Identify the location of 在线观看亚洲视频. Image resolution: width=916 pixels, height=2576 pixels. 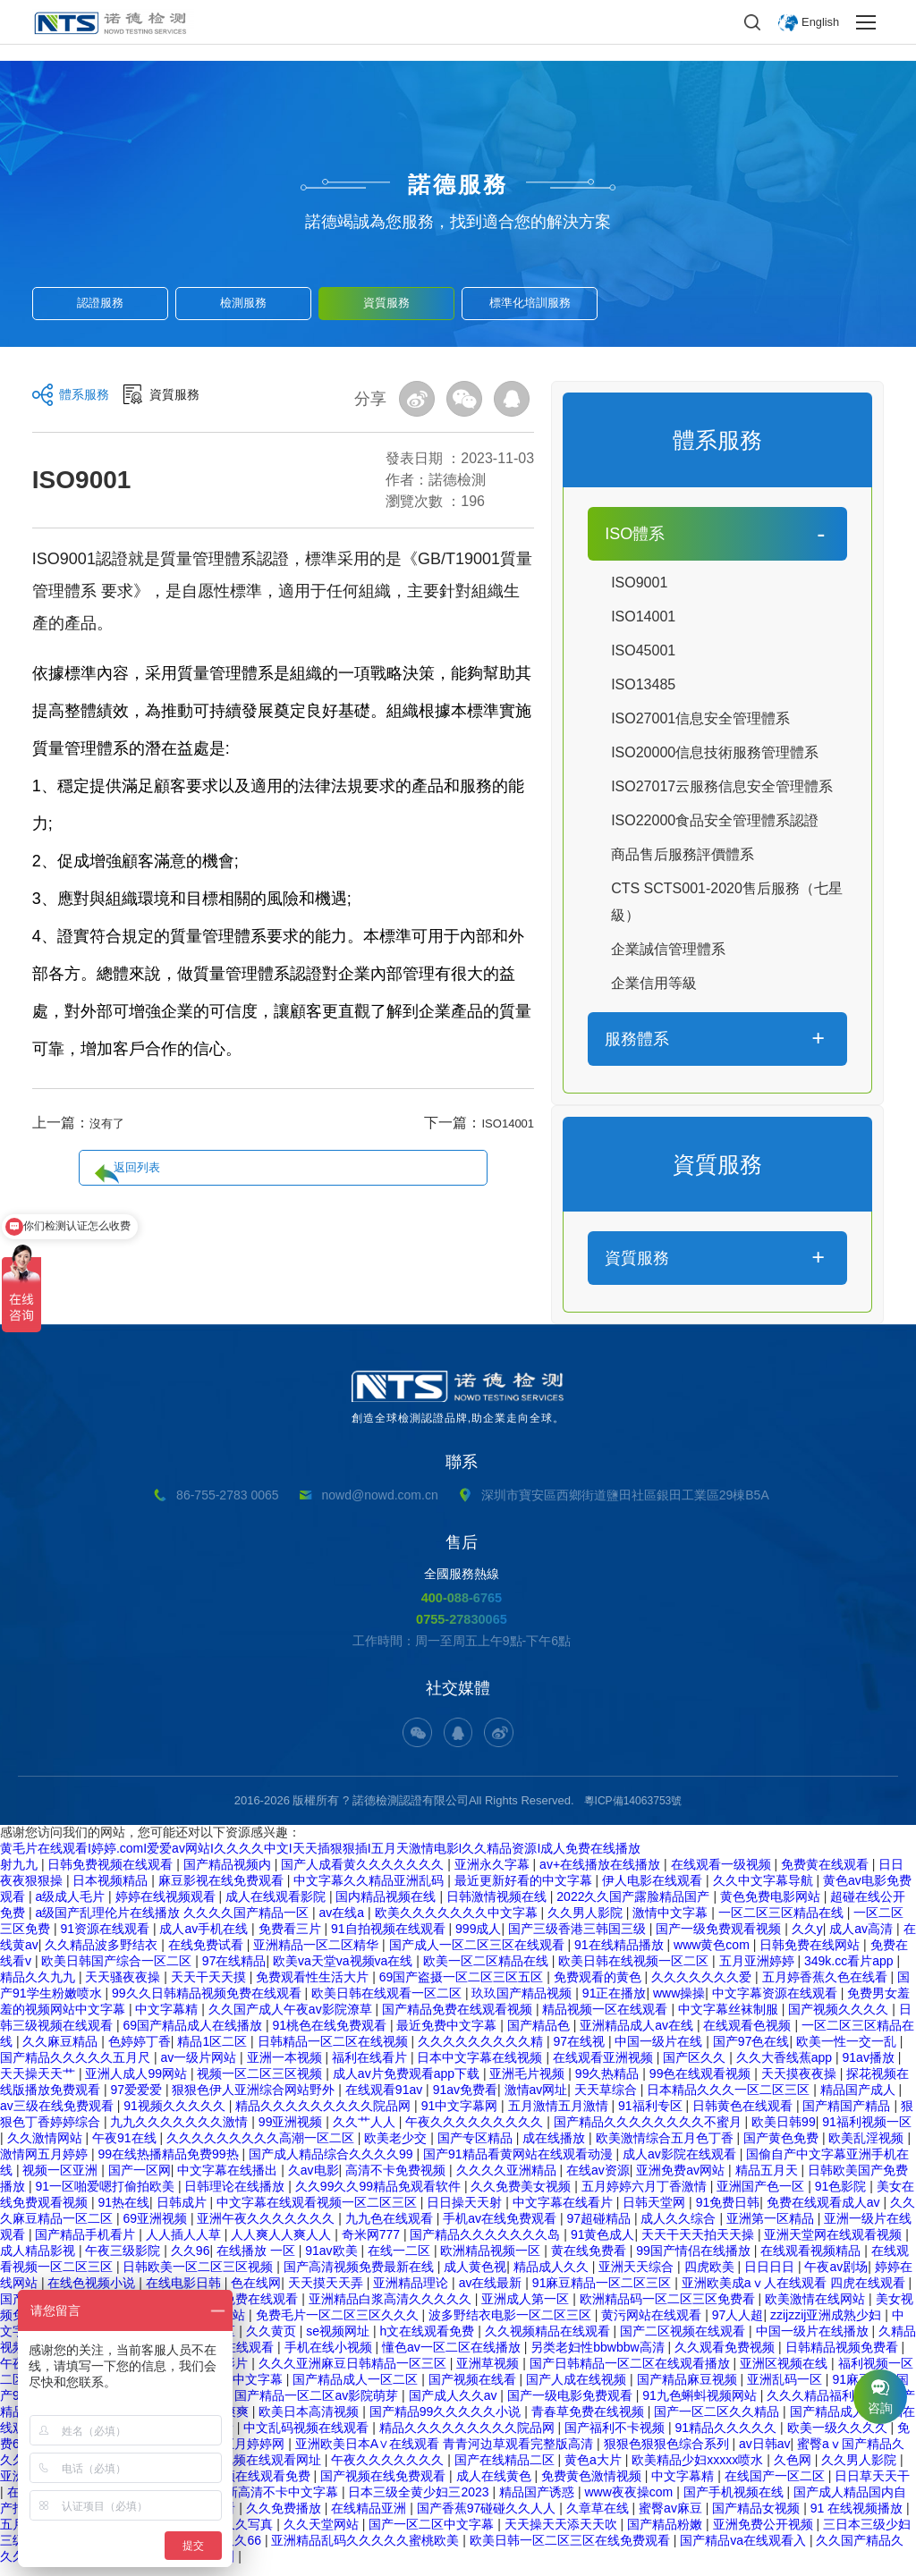
(605, 2068).